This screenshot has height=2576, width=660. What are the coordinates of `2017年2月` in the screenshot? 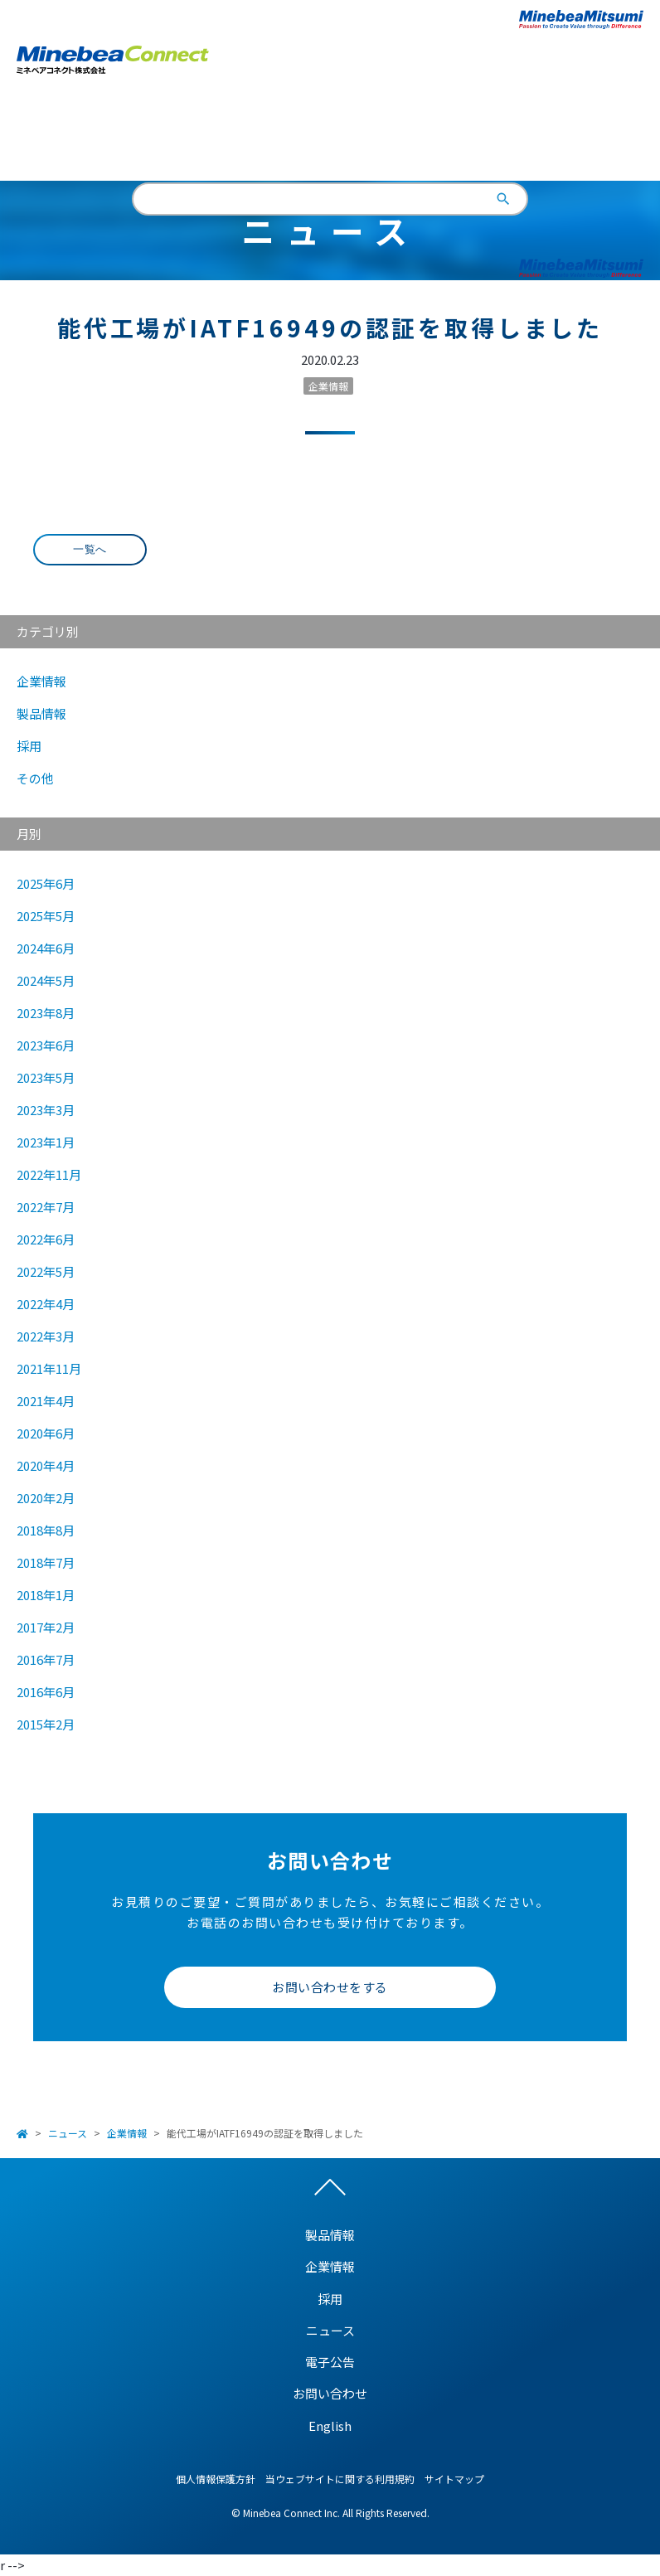 It's located at (46, 1627).